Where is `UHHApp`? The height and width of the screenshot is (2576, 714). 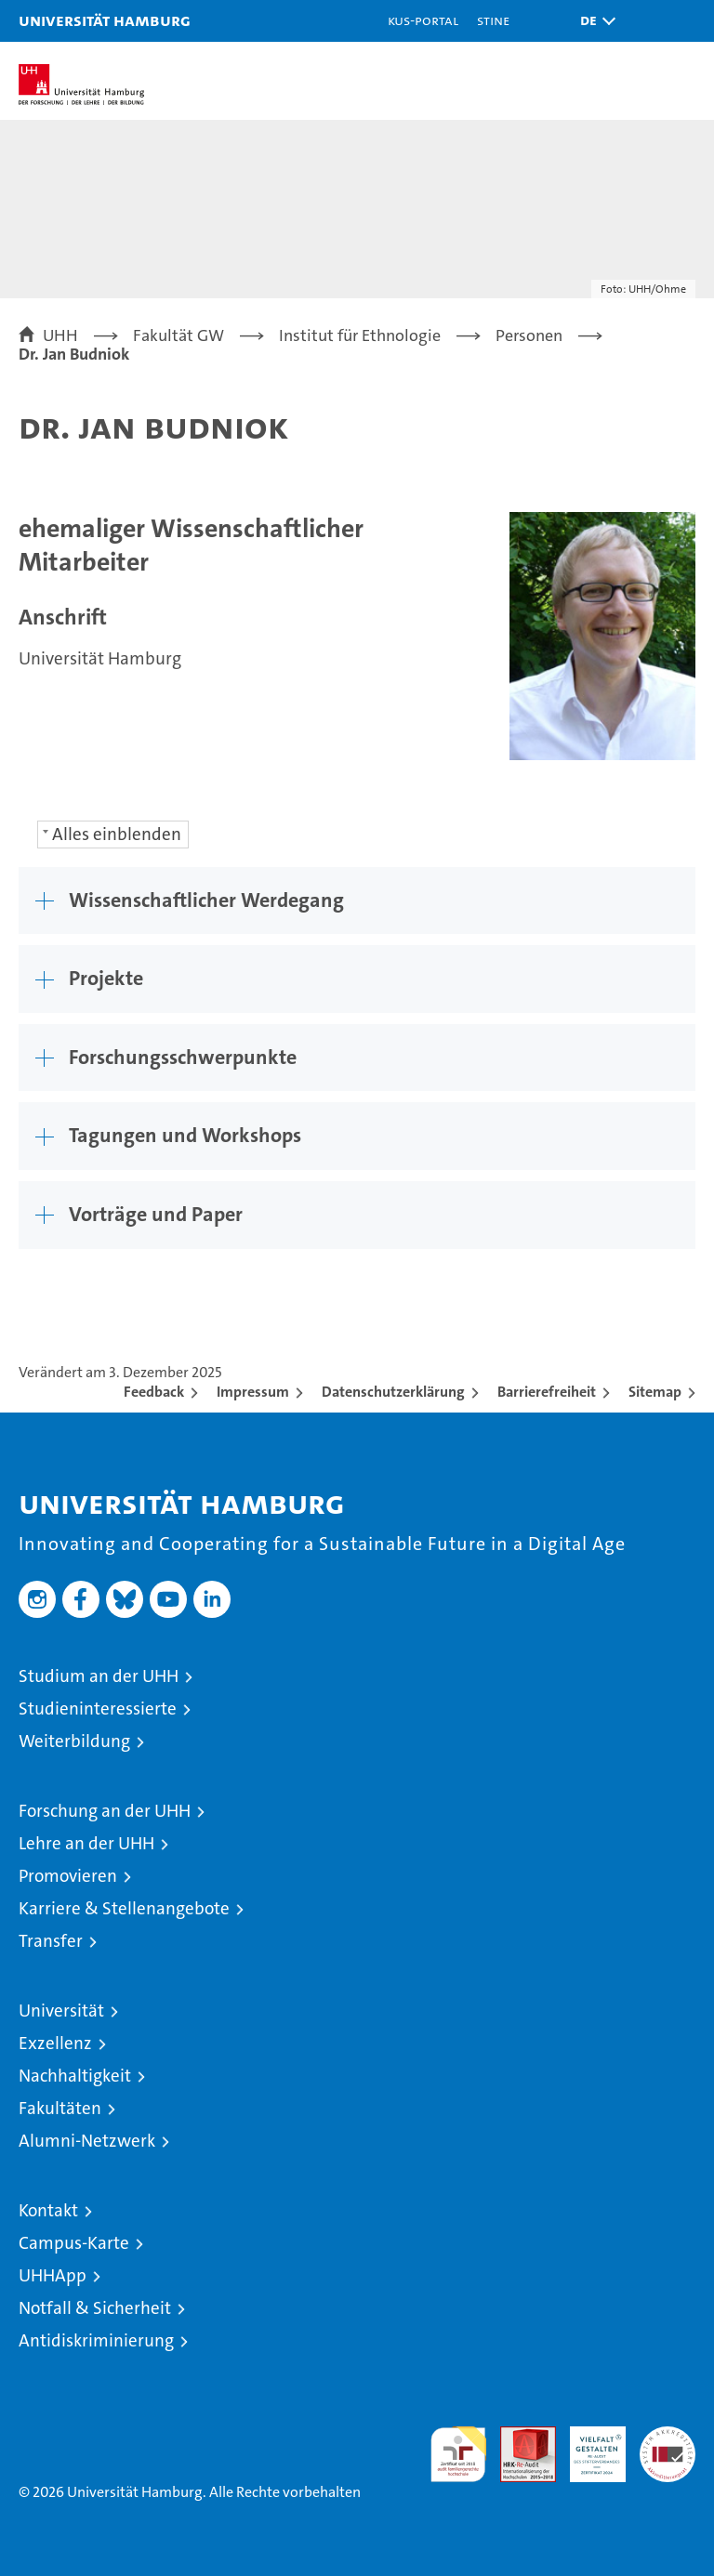
UHHApp is located at coordinates (52, 2275).